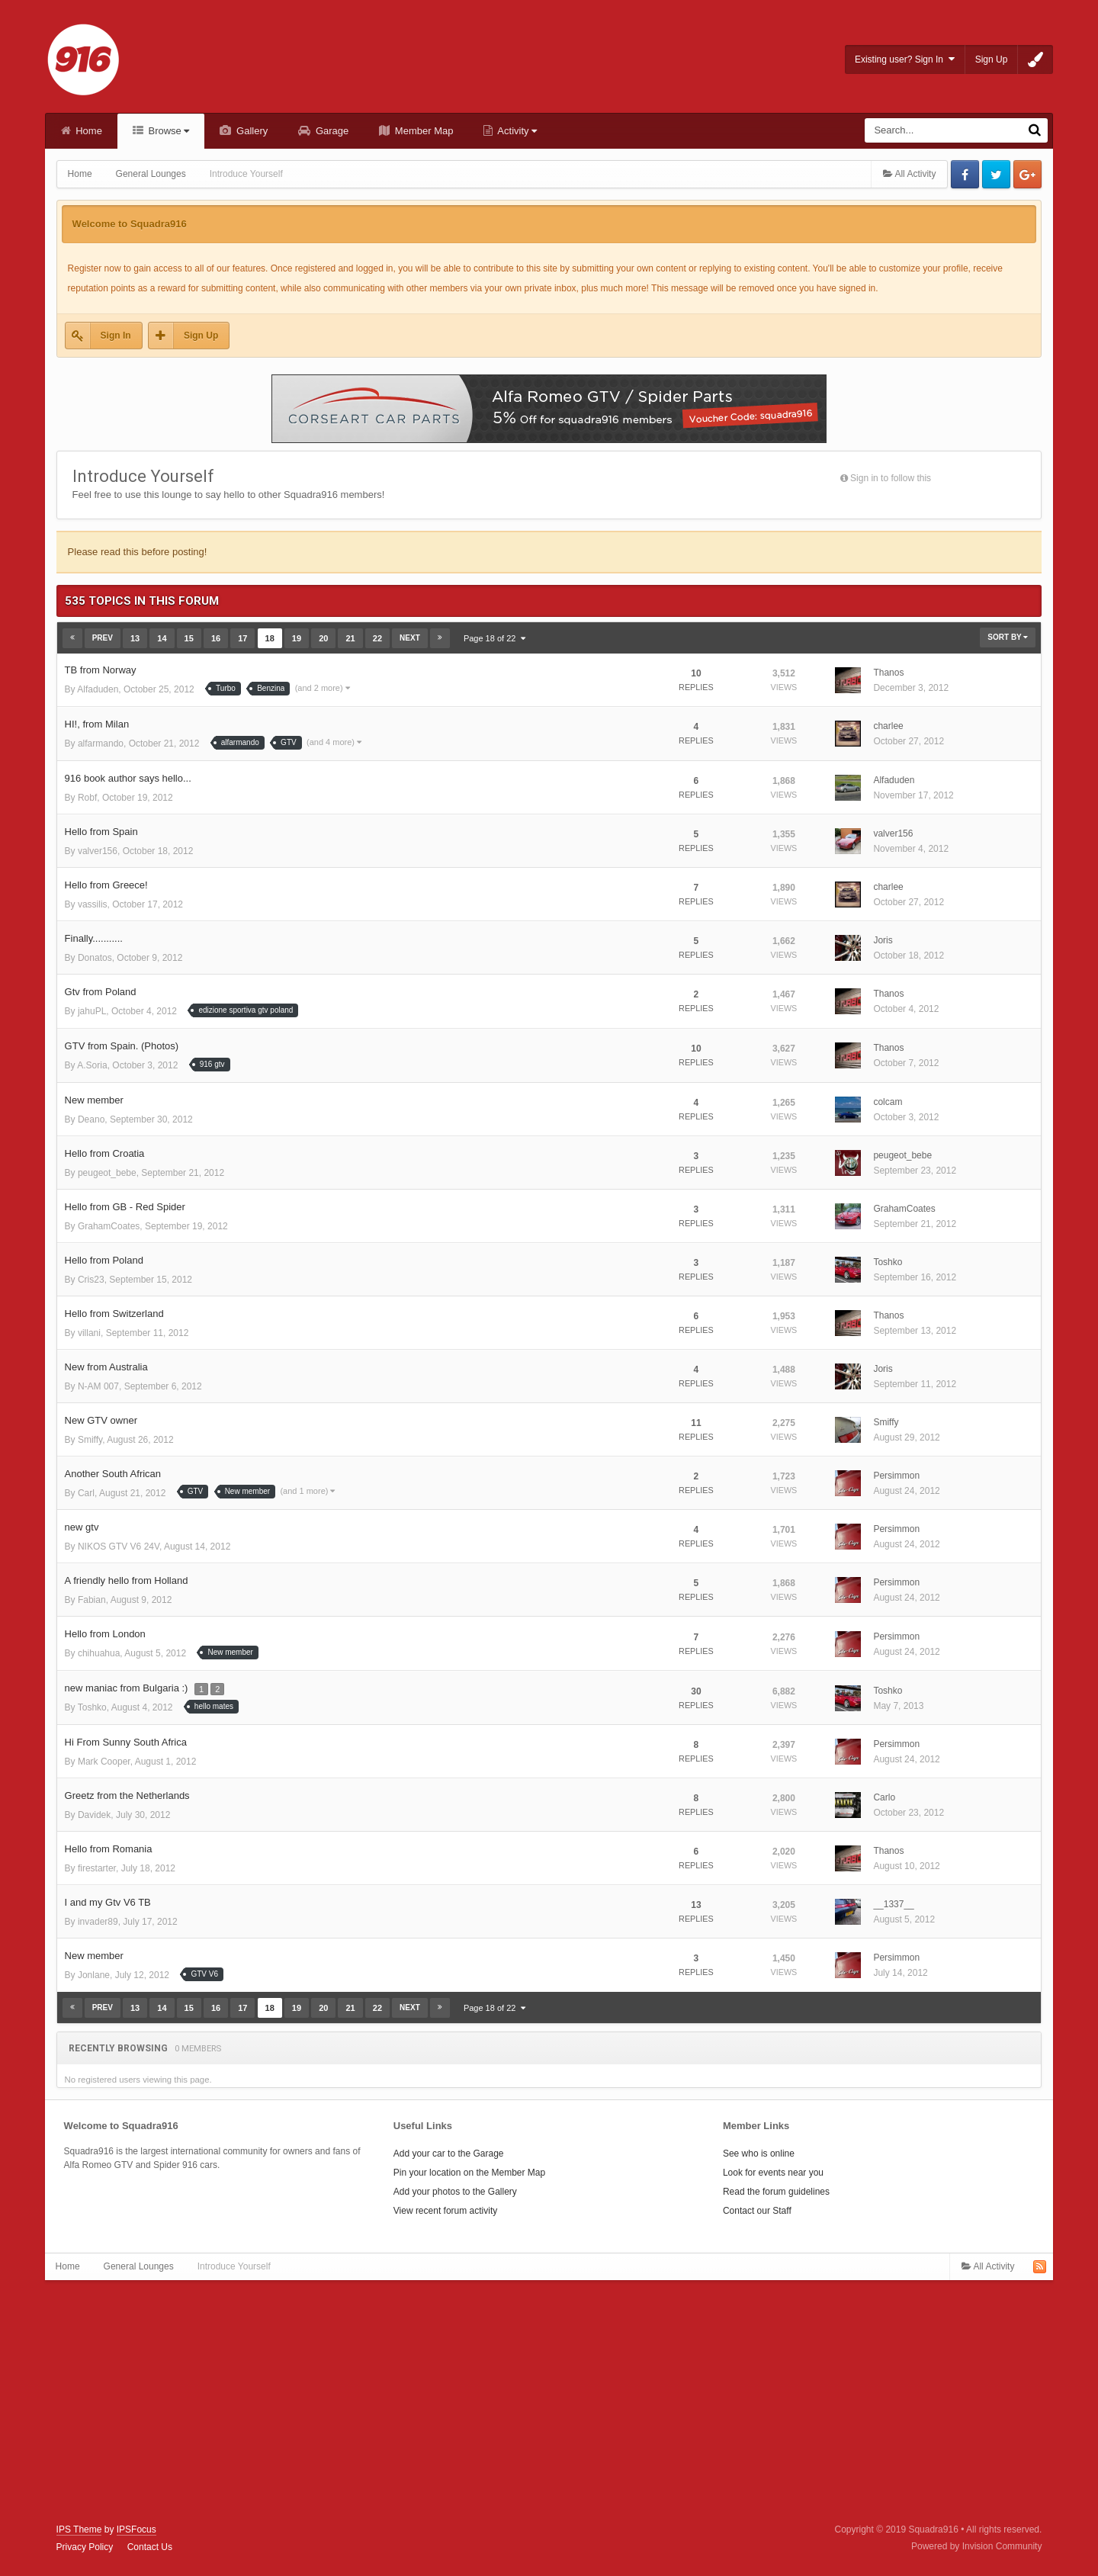  Describe the element at coordinates (92, 1011) in the screenshot. I see `jahuPL` at that location.